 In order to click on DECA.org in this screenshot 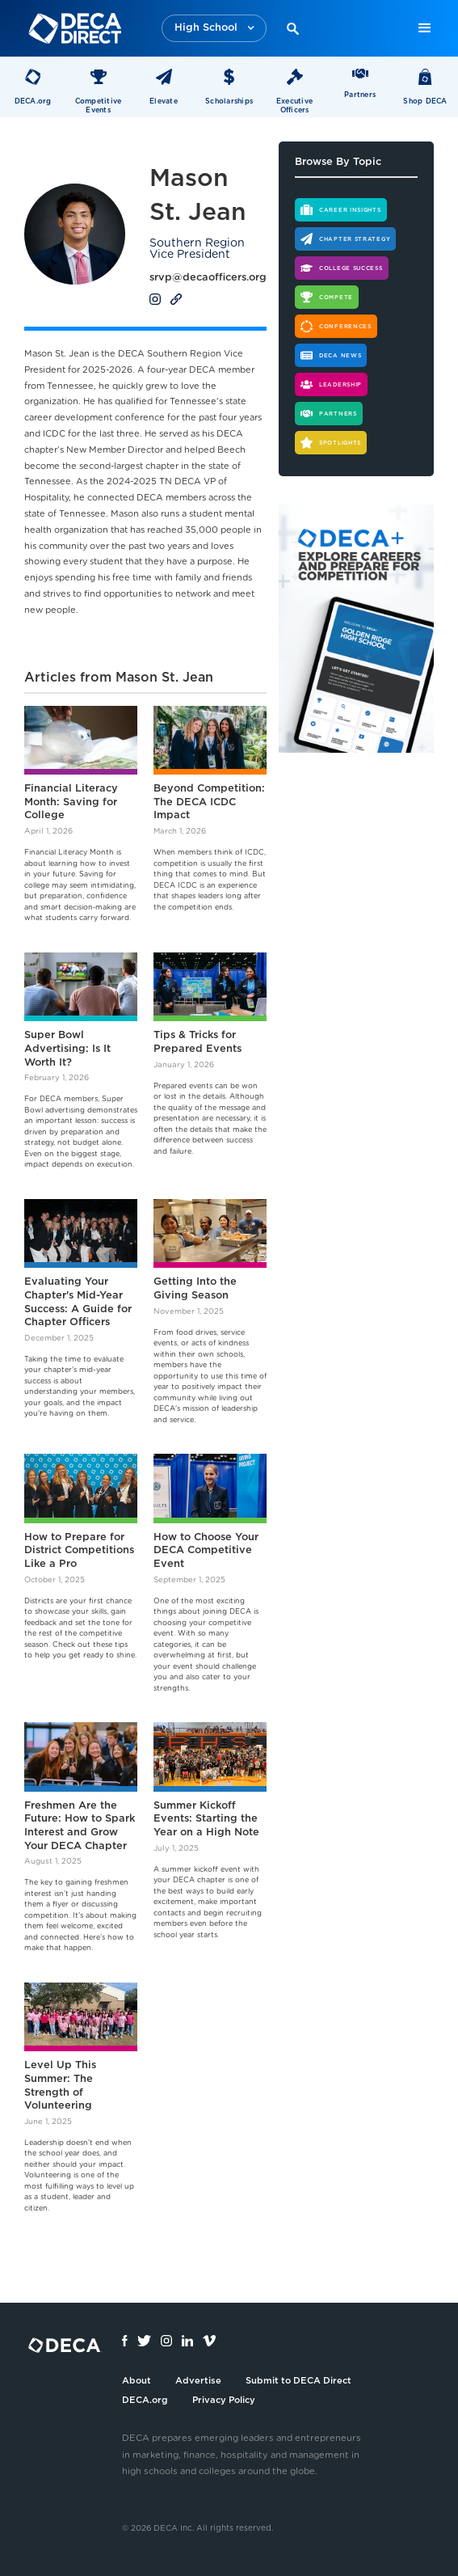, I will do `click(145, 2400)`.